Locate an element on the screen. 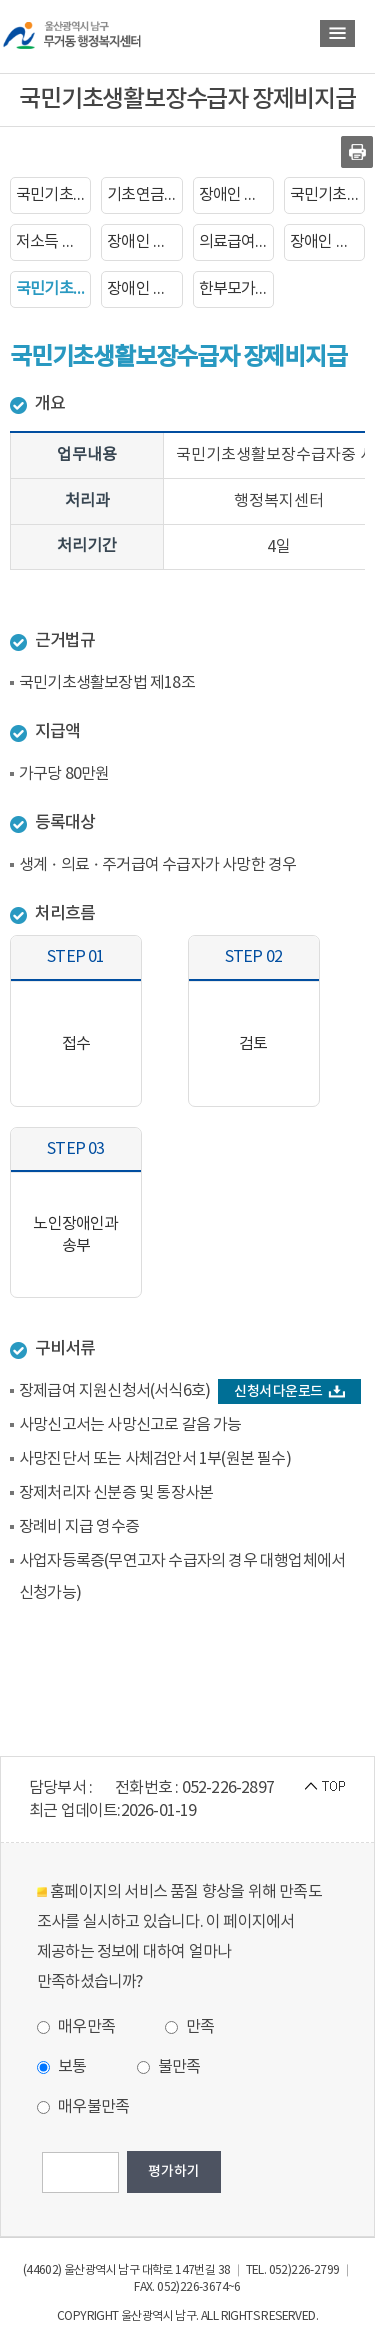  국민기초생활보장수급자 증명서발급 is located at coordinates (327, 195).